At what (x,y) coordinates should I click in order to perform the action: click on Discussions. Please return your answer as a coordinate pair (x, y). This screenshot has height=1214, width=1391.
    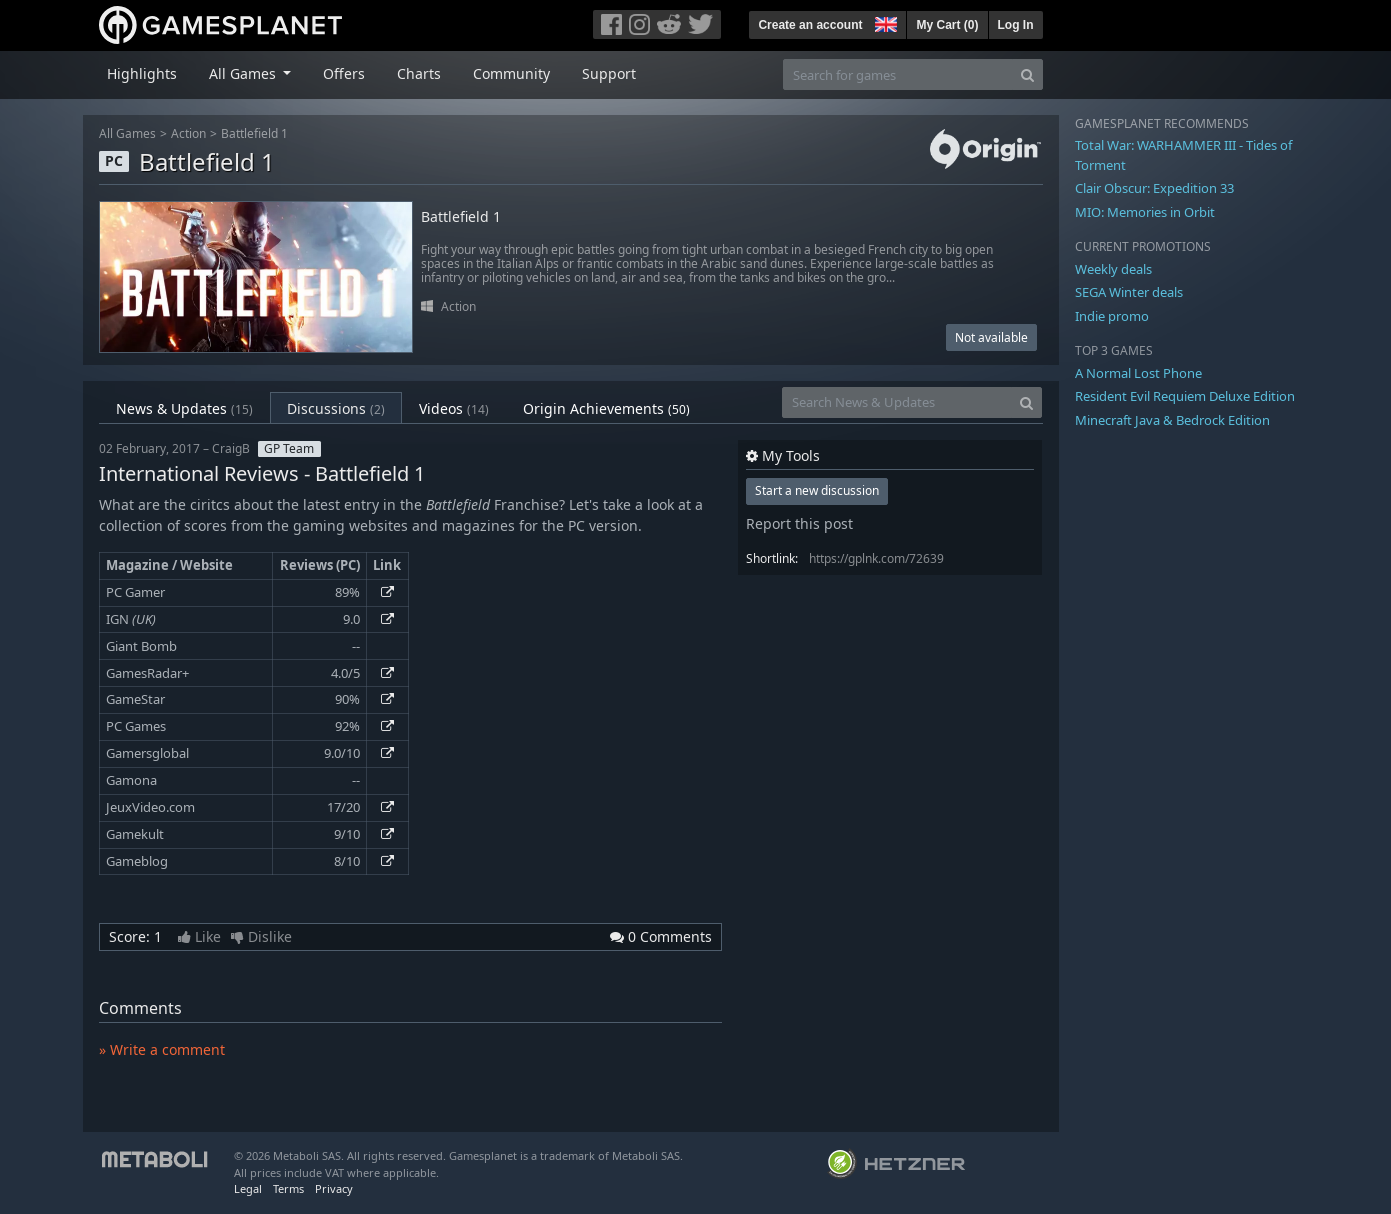
    Looking at the image, I should click on (336, 408).